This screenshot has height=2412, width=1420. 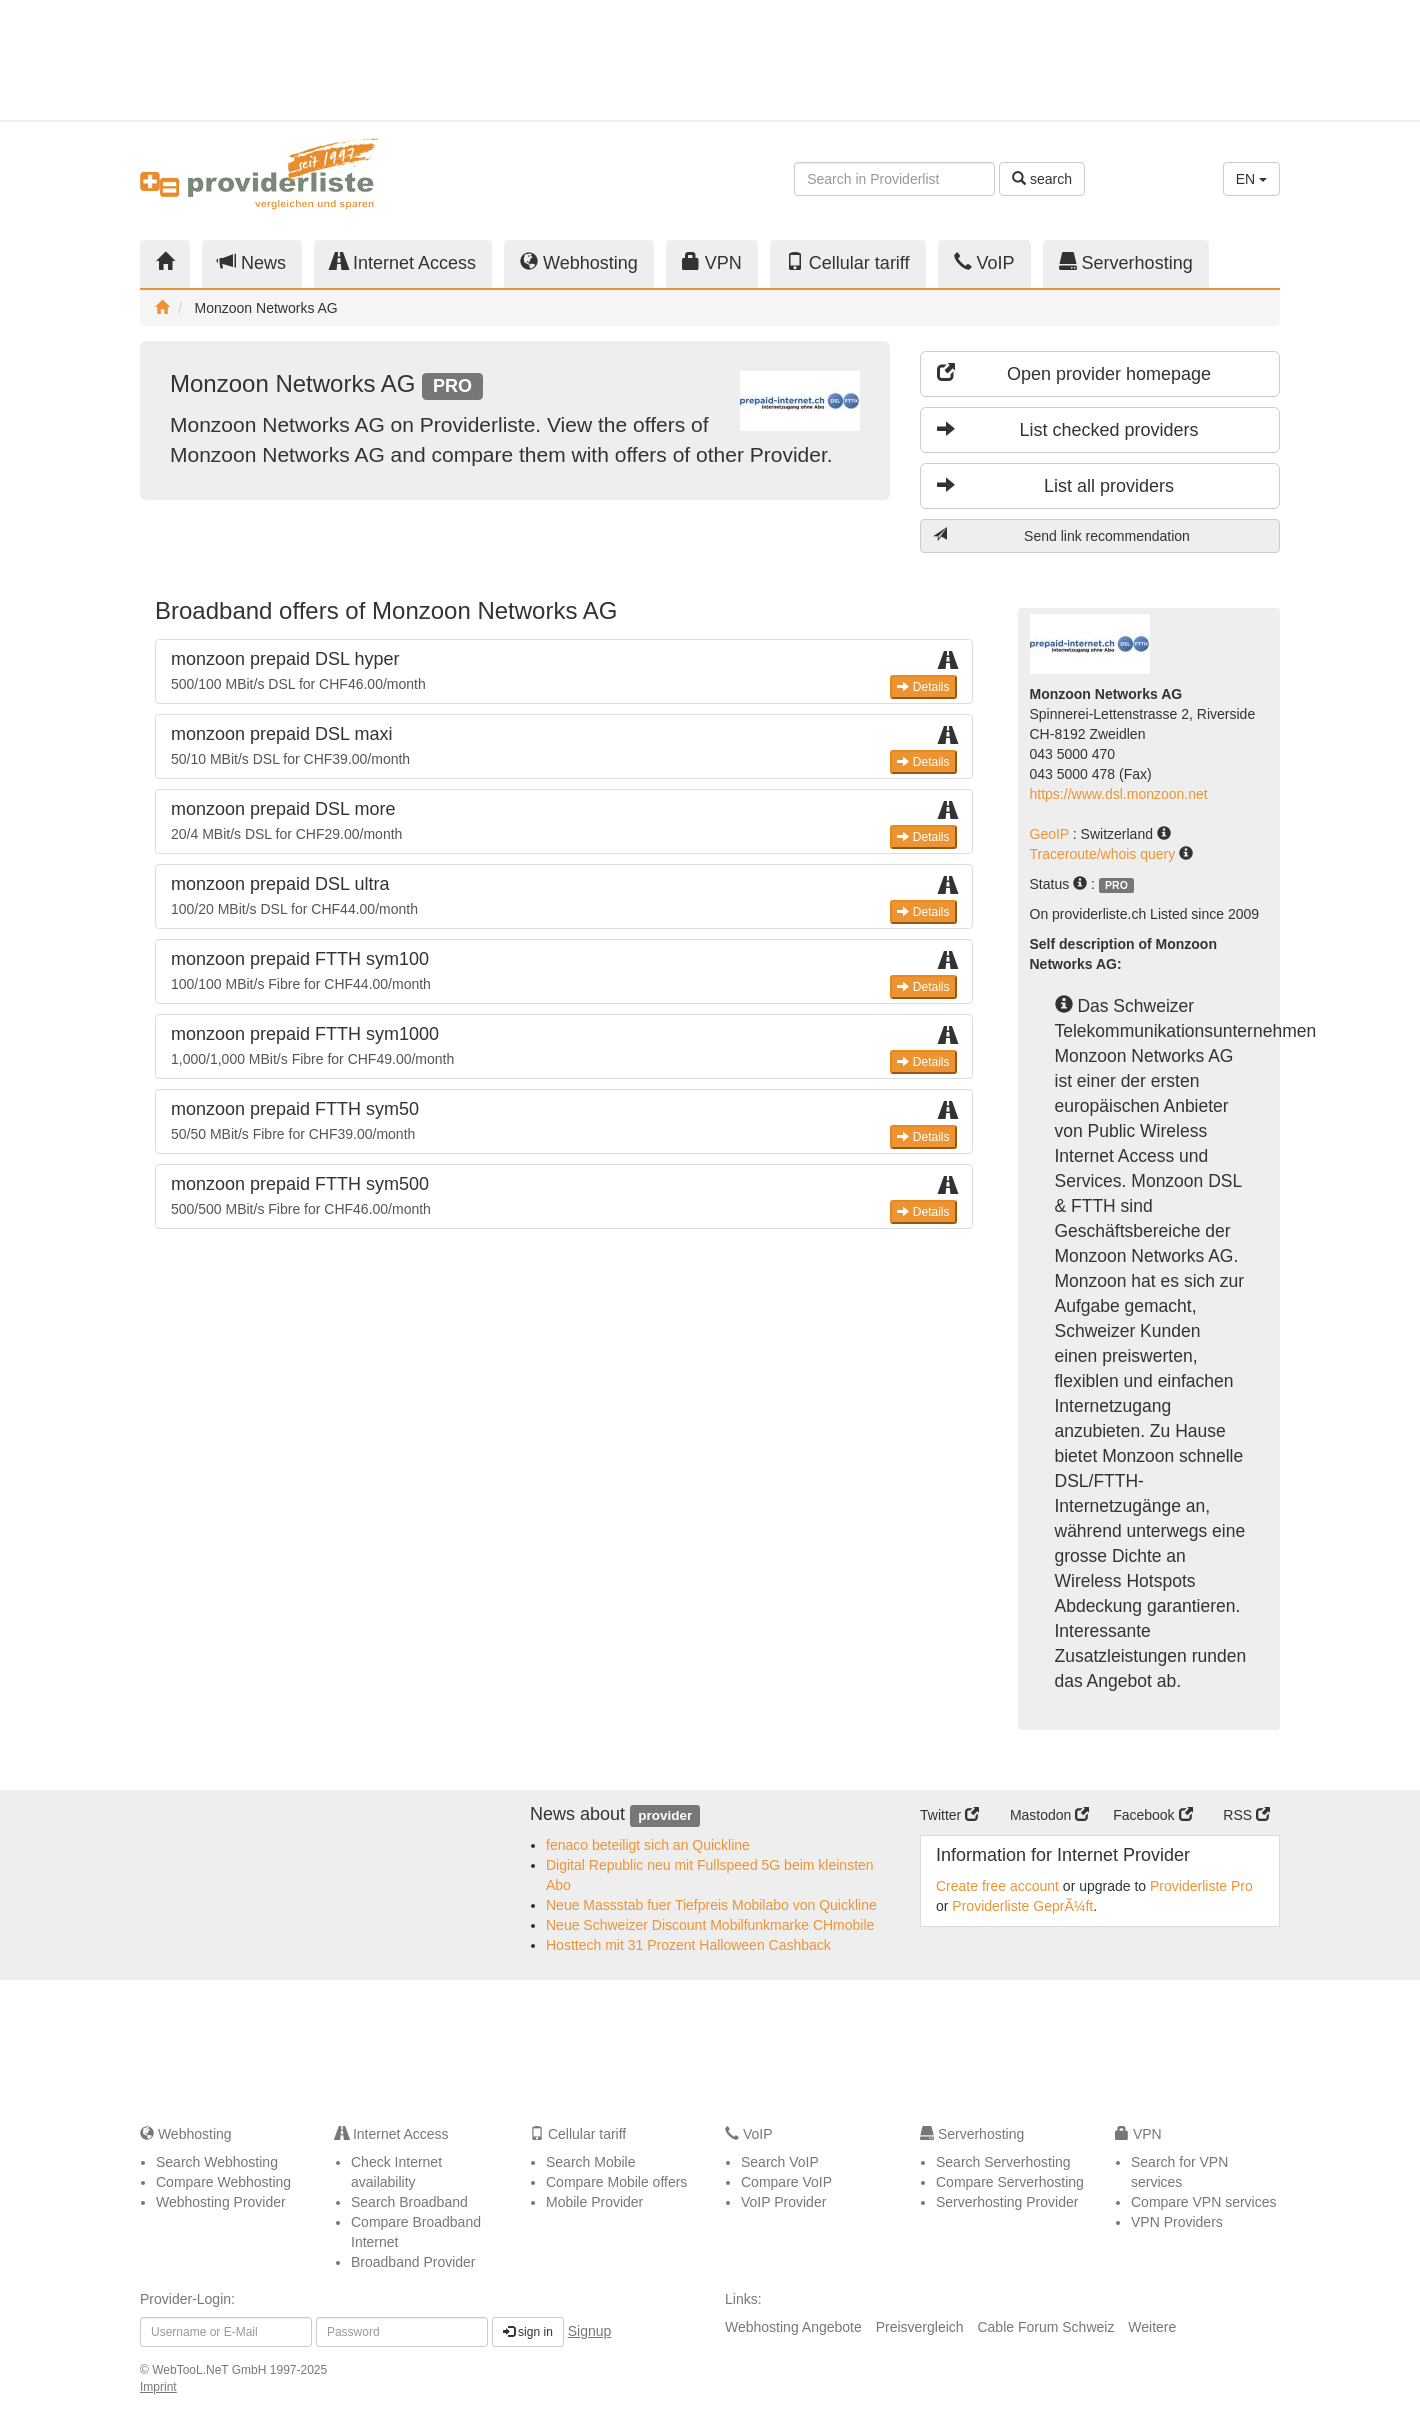 I want to click on Search Serverhosting, so click(x=1003, y=2162).